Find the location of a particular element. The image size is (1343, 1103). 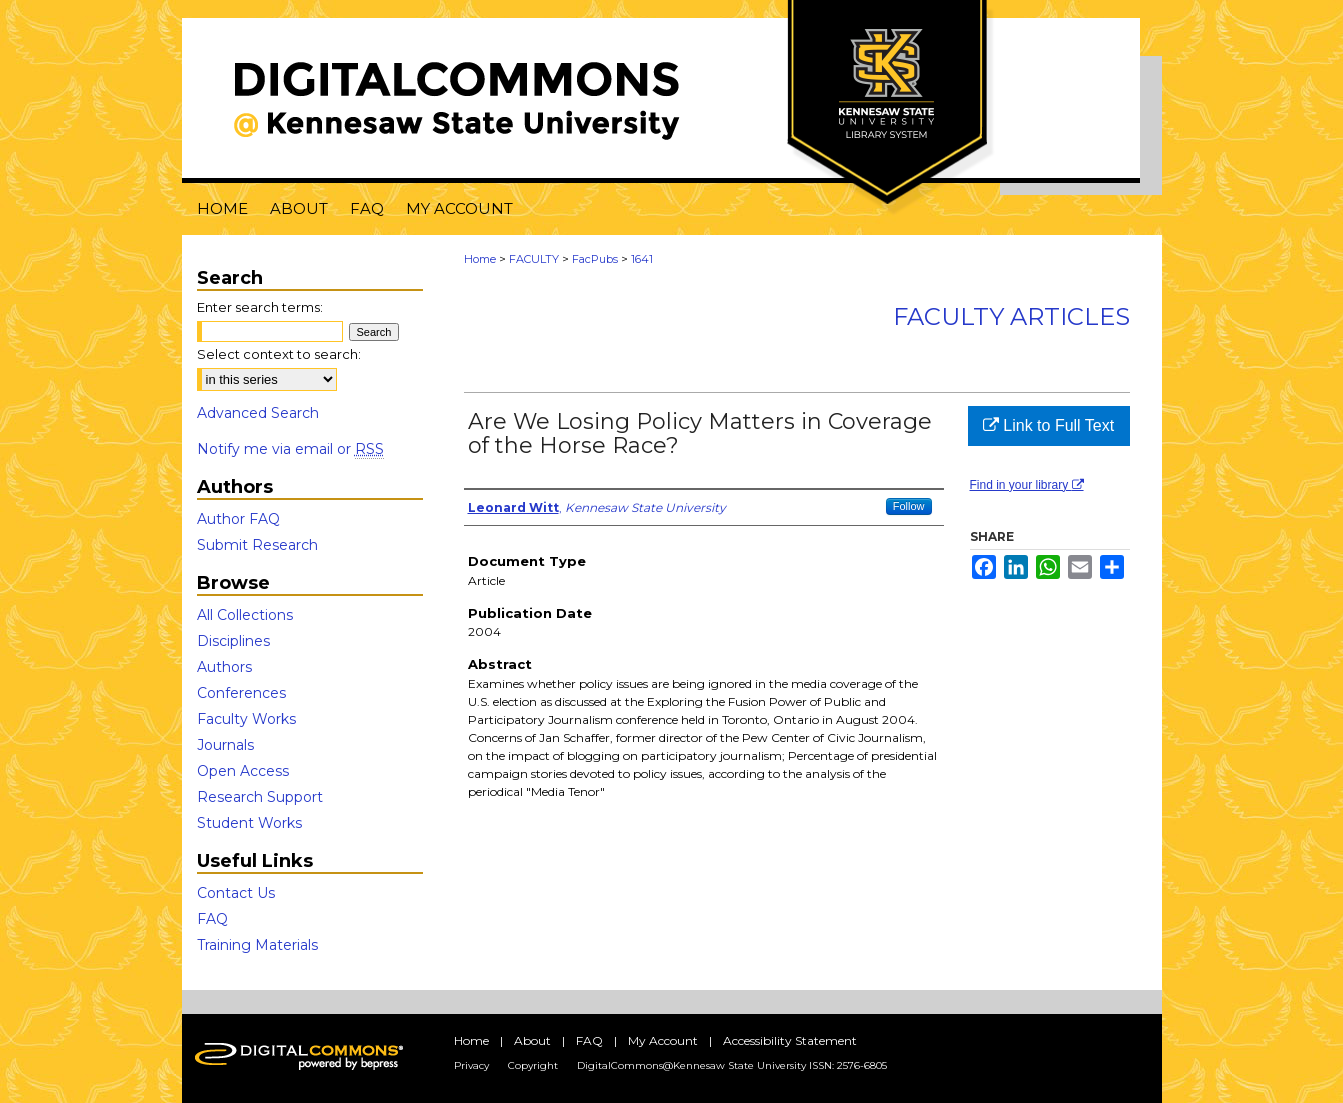

Copyright is located at coordinates (533, 1065).